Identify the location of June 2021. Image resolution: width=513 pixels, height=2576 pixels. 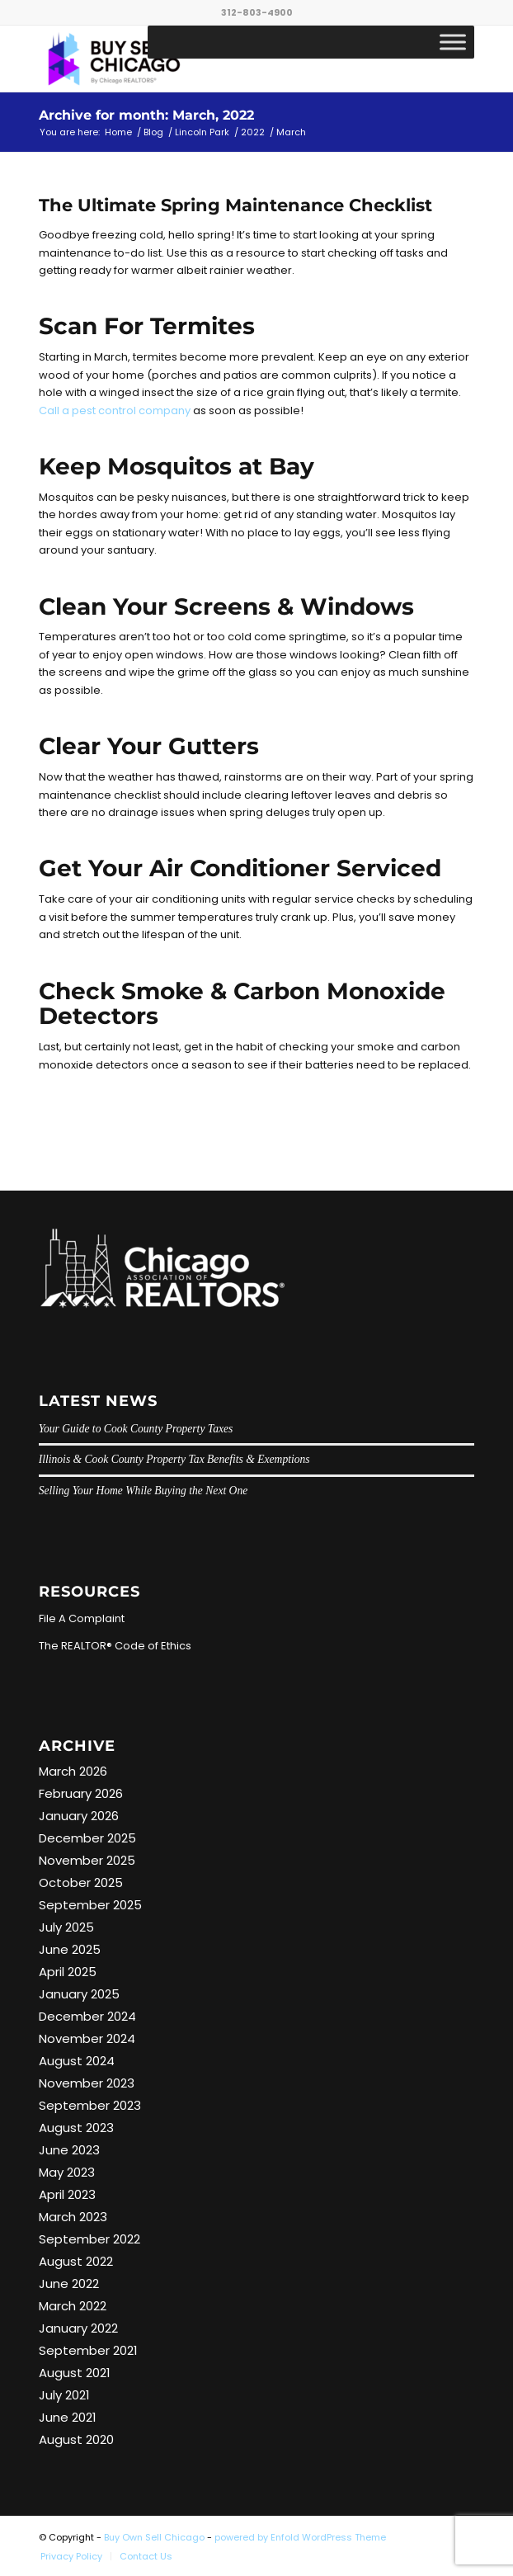
(67, 2417).